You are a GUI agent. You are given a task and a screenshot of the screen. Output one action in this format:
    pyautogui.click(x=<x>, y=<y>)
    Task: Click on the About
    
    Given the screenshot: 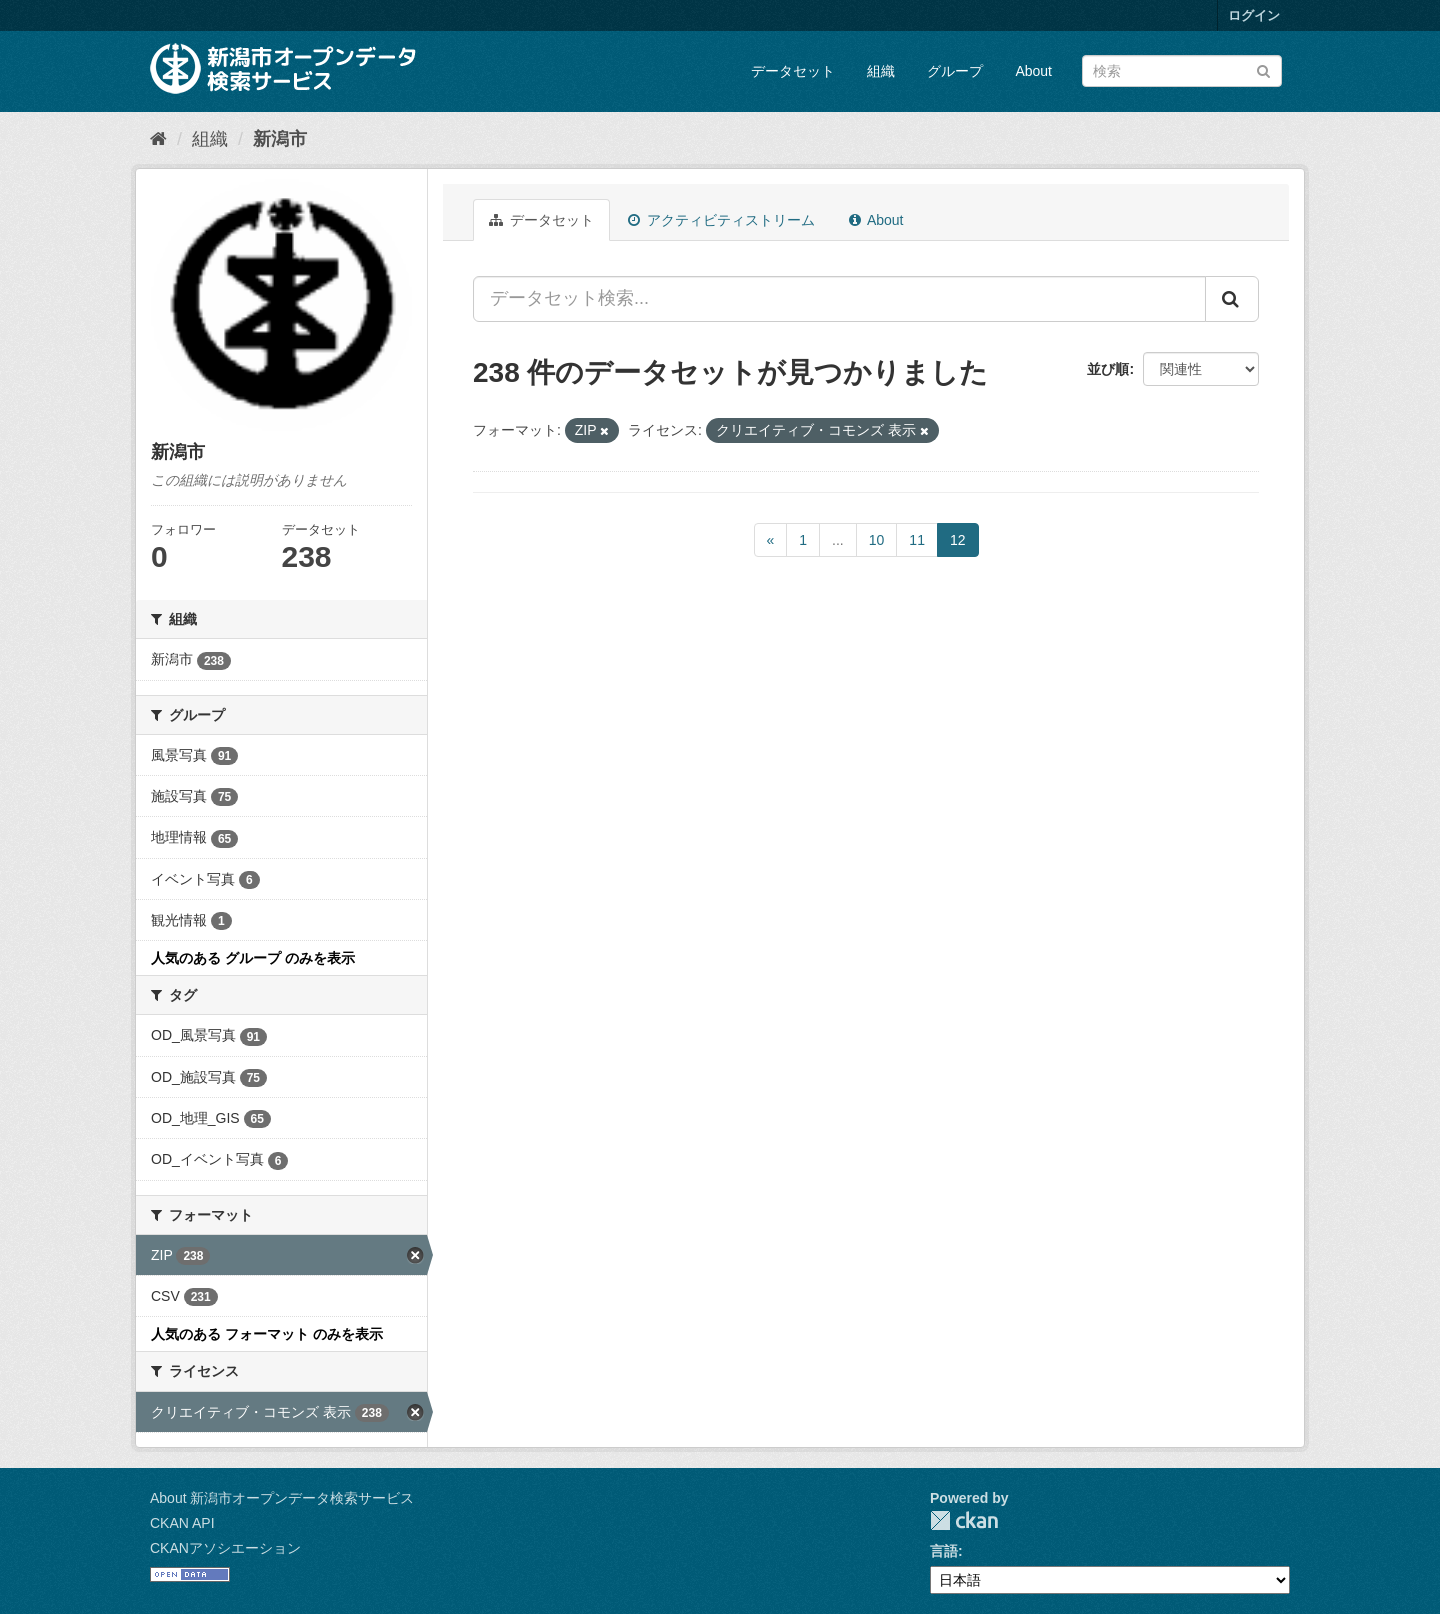 What is the action you would take?
    pyautogui.click(x=1033, y=71)
    